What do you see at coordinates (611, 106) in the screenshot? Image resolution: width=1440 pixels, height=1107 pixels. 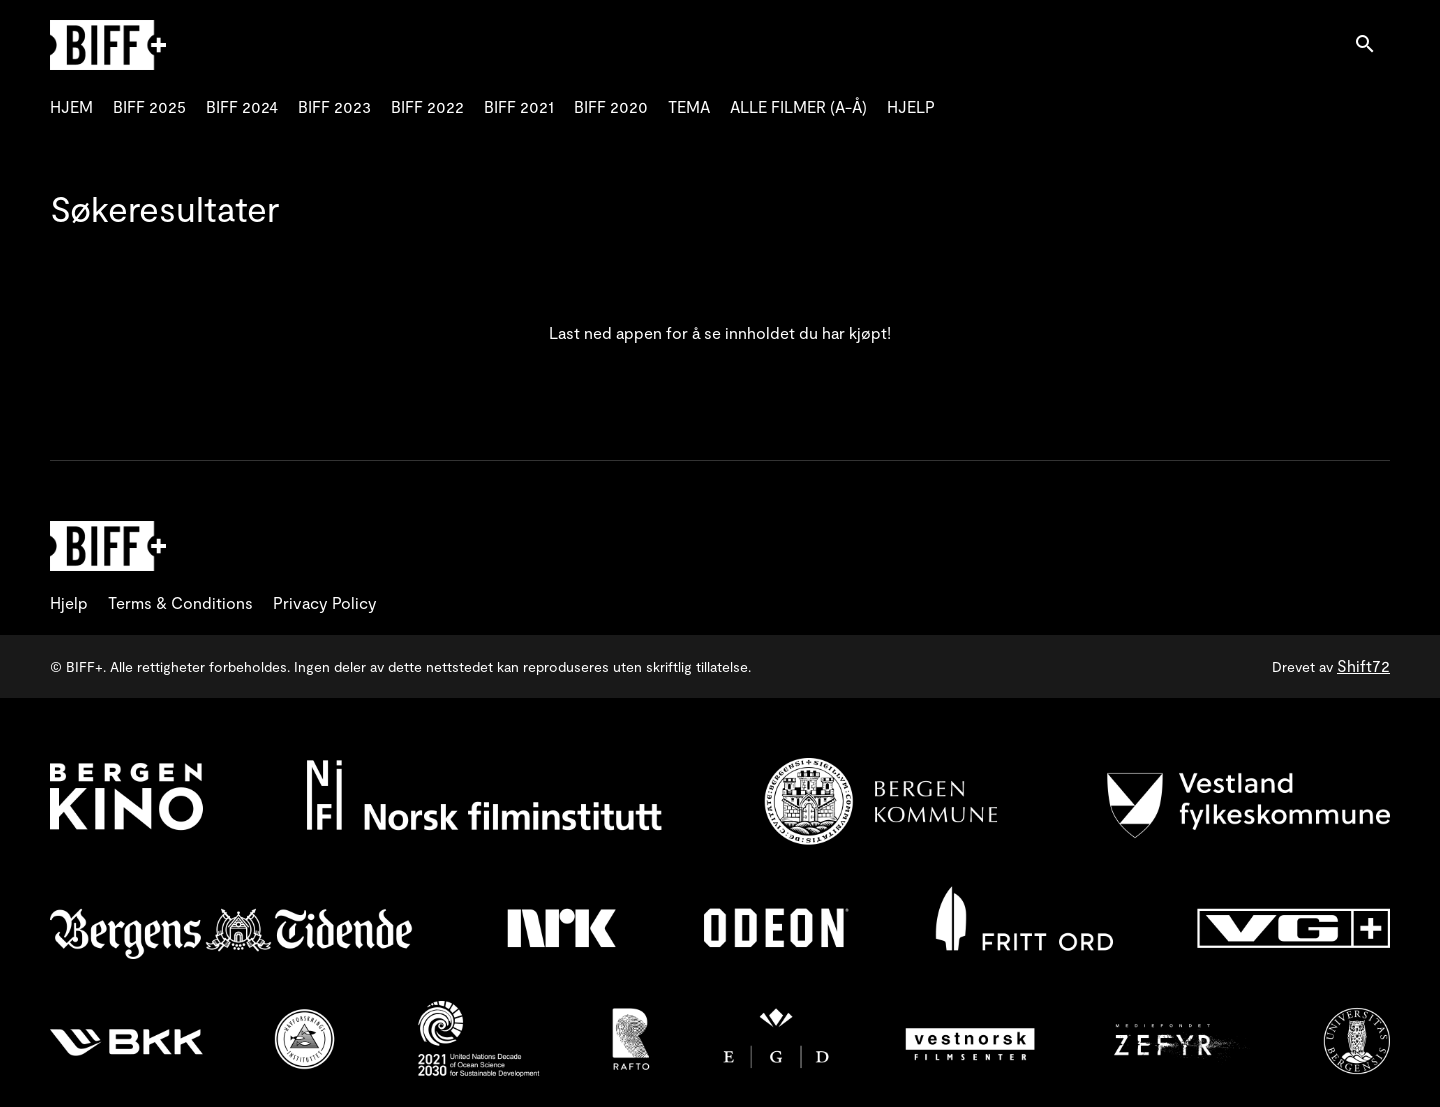 I see `BIFF 2020` at bounding box center [611, 106].